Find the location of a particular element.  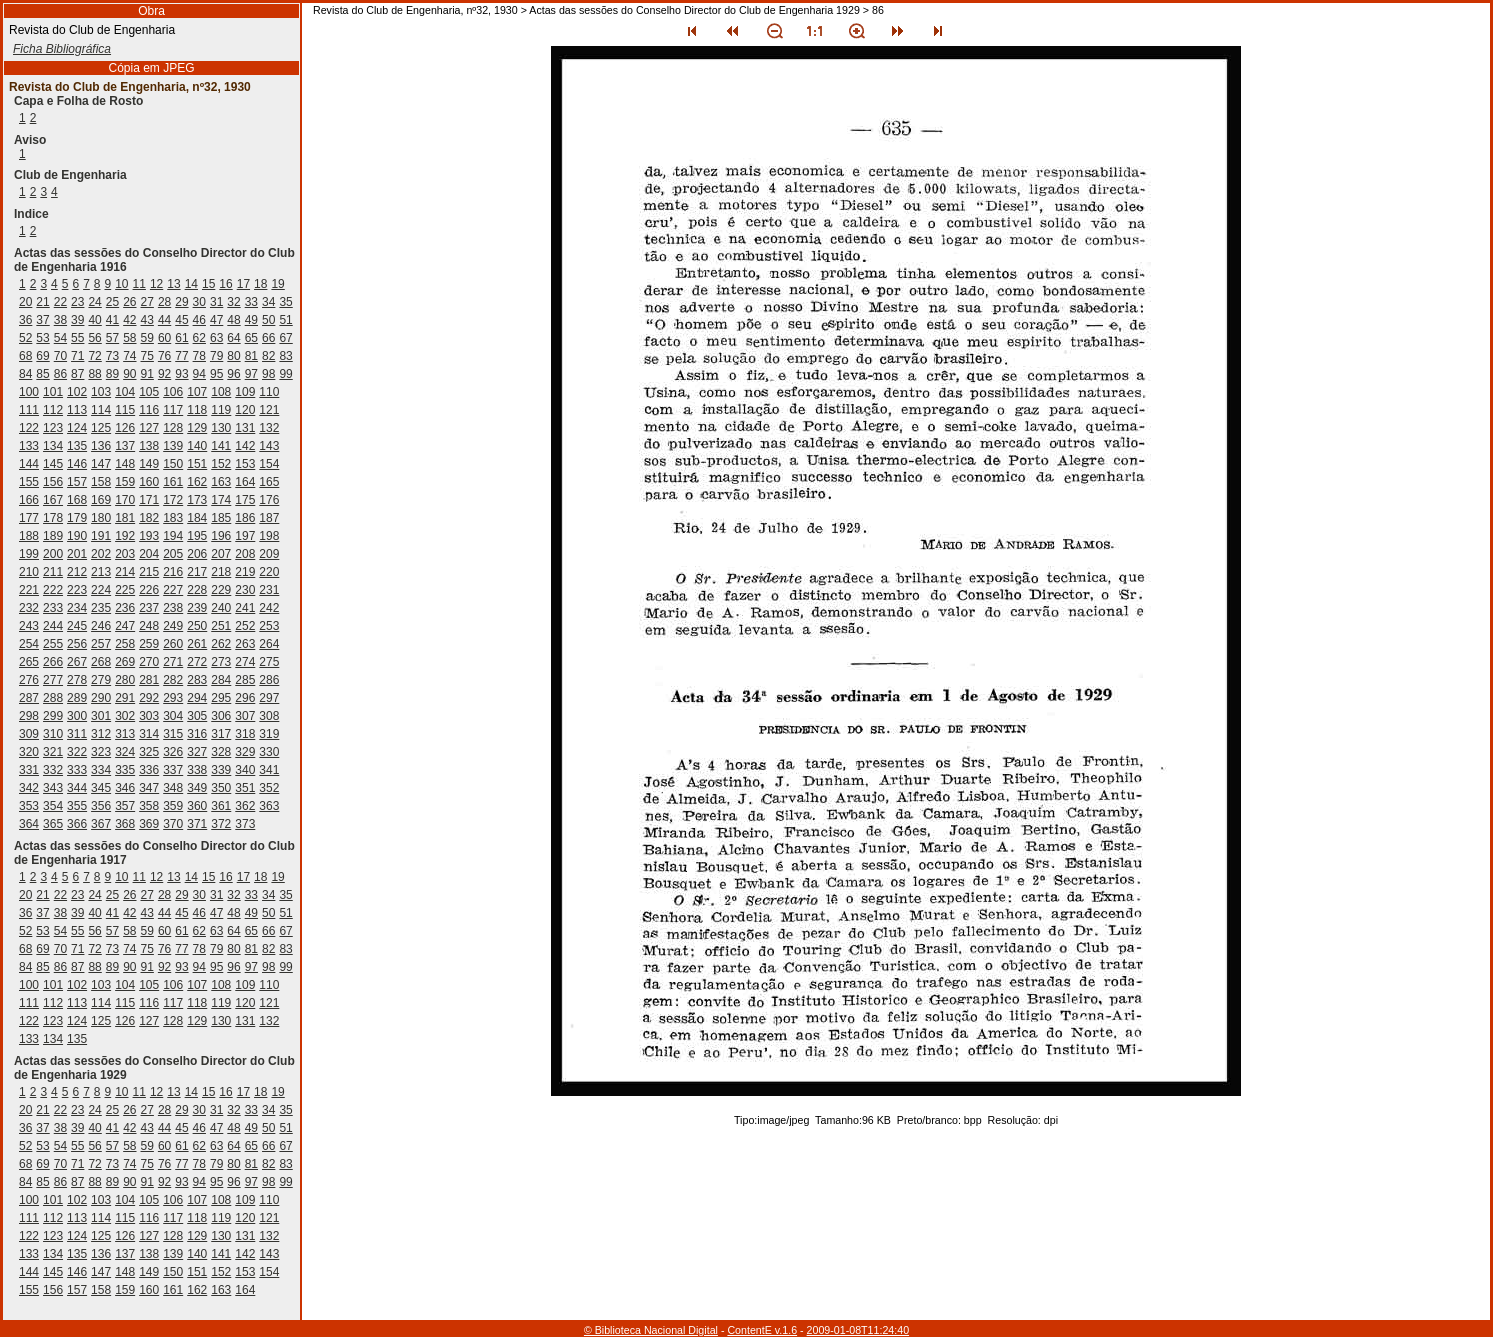

81 is located at coordinates (251, 356).